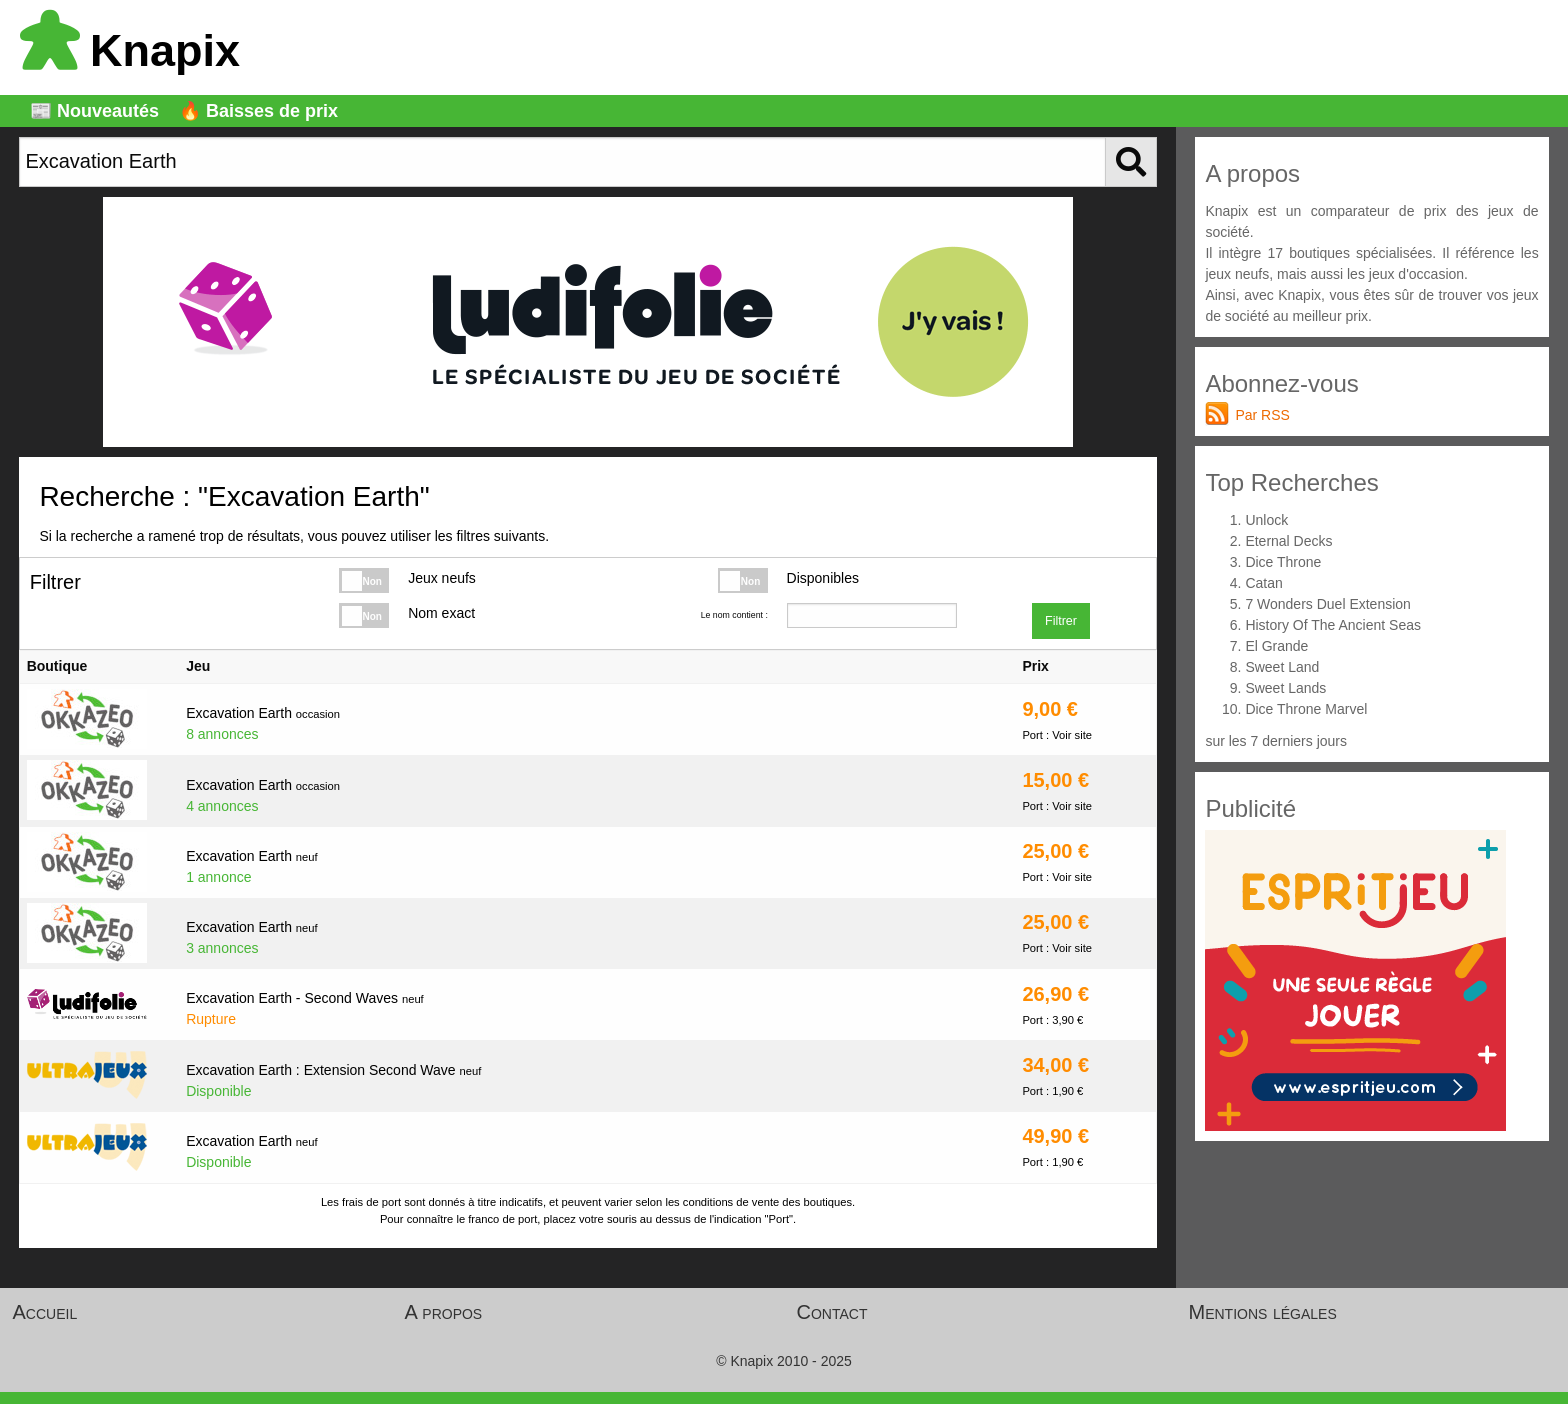 The image size is (1568, 1404). I want to click on Accueil, so click(45, 1312).